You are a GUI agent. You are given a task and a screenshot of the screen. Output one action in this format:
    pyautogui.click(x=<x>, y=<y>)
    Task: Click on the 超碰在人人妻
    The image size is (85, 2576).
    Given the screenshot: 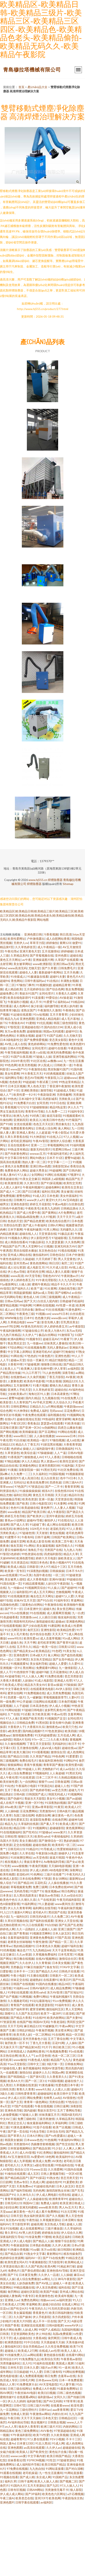 What is the action you would take?
    pyautogui.click(x=28, y=972)
    